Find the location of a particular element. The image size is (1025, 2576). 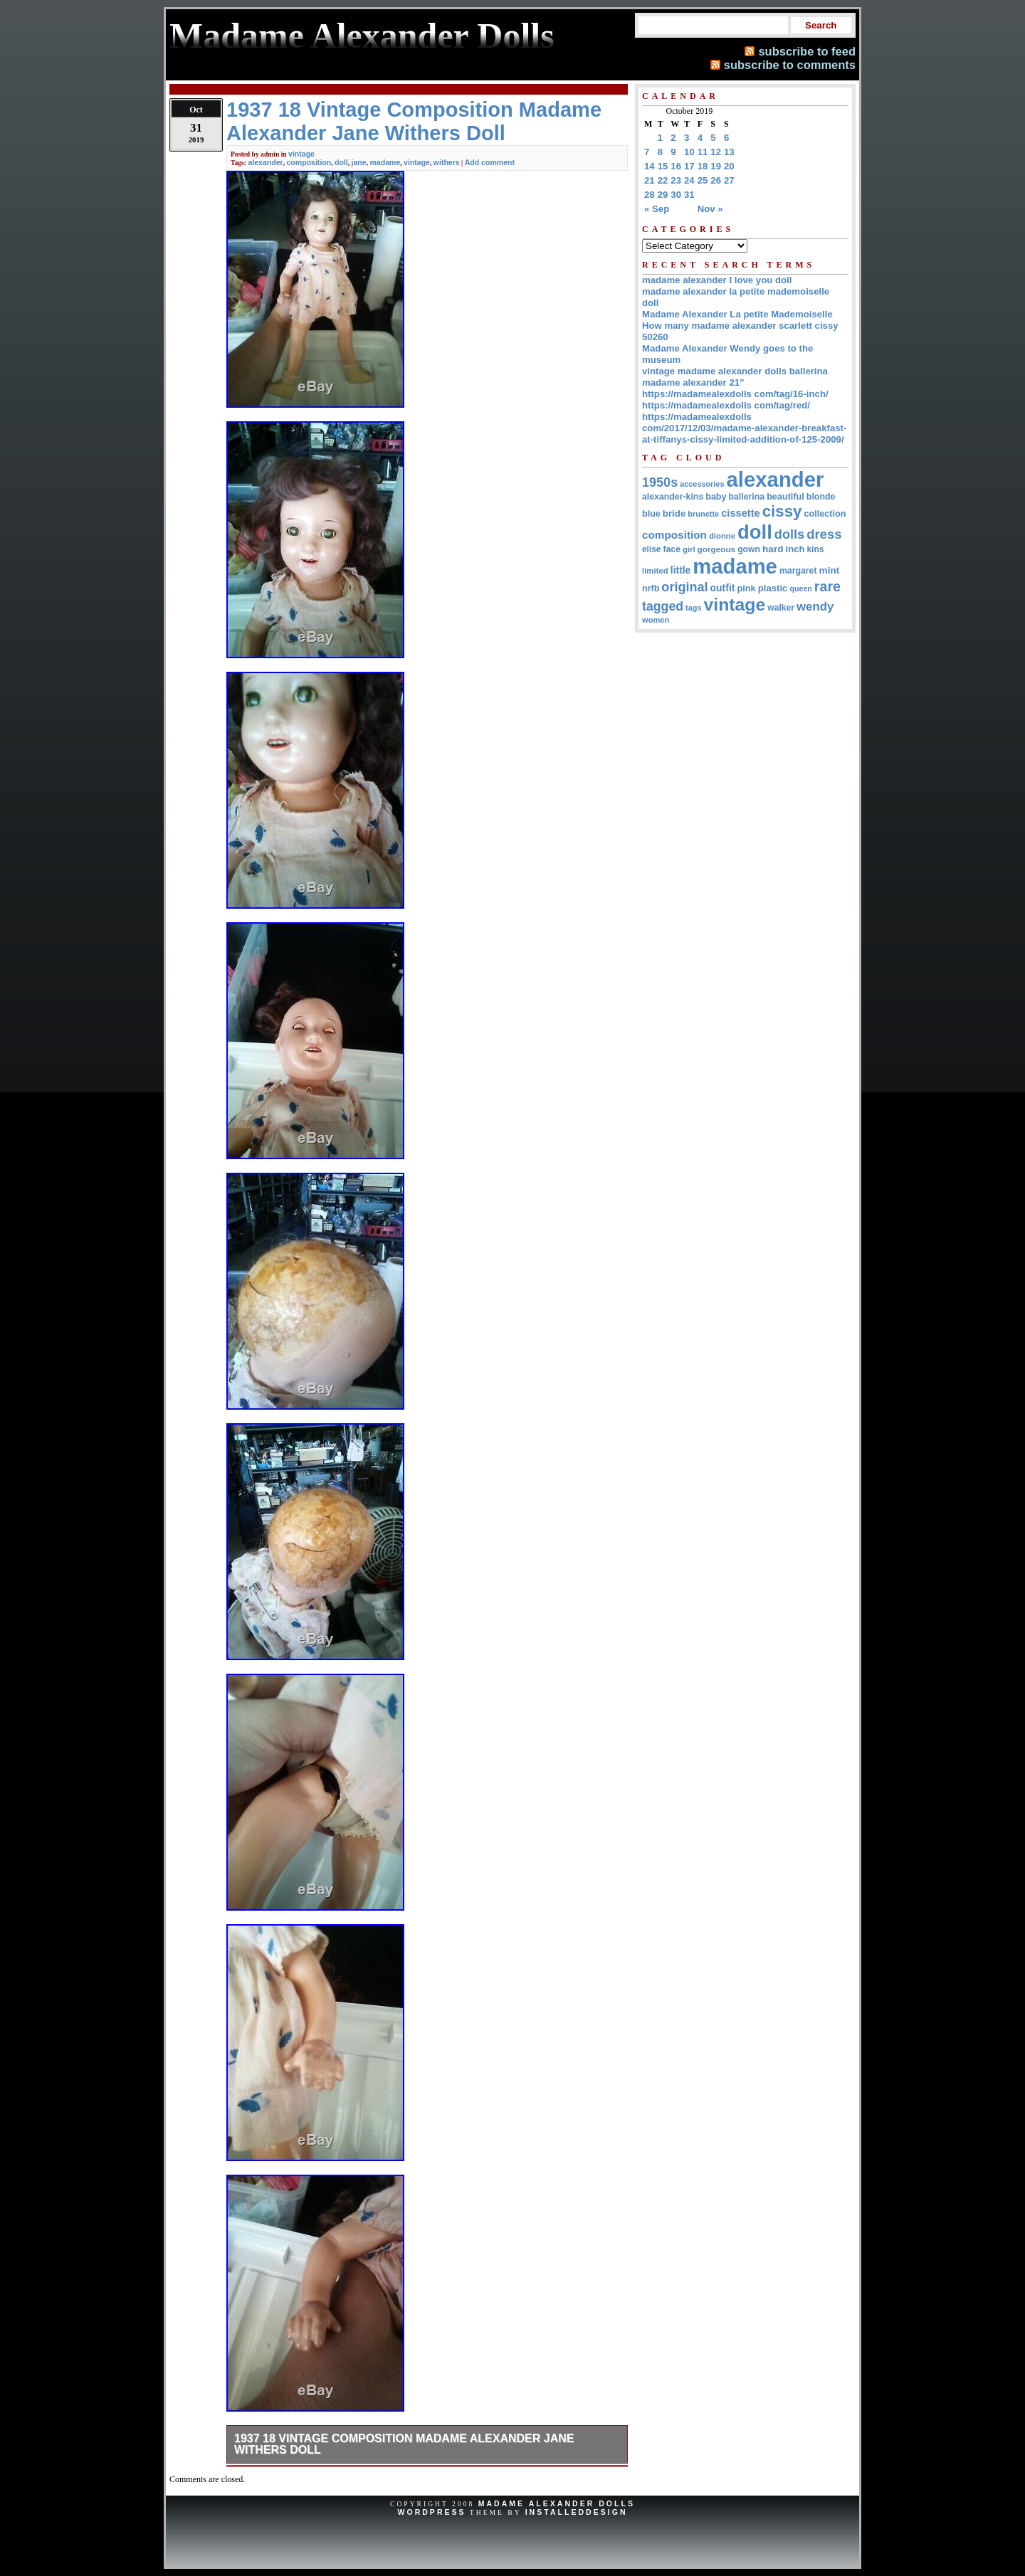

19 is located at coordinates (715, 166).